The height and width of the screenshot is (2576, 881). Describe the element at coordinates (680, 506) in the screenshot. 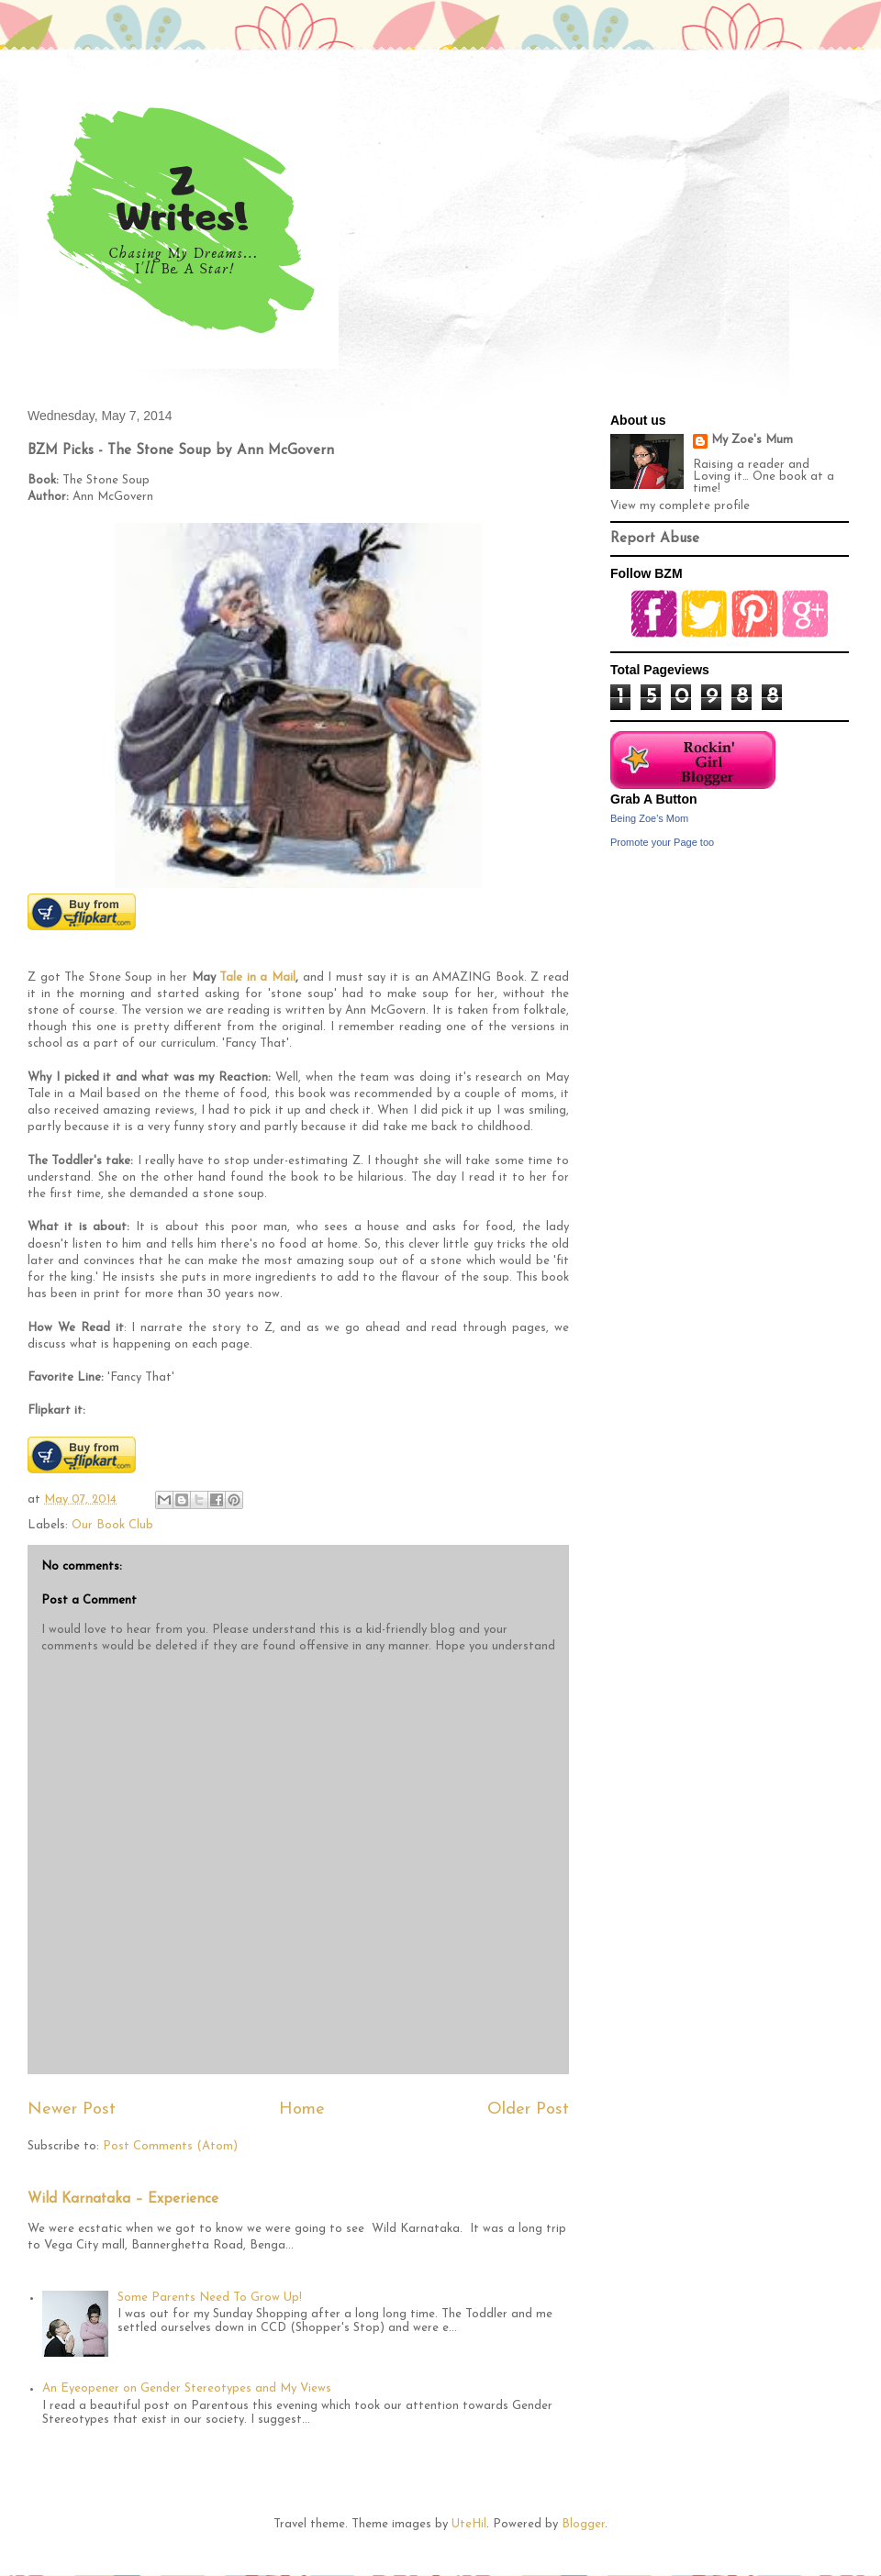

I see `View my complete profile` at that location.